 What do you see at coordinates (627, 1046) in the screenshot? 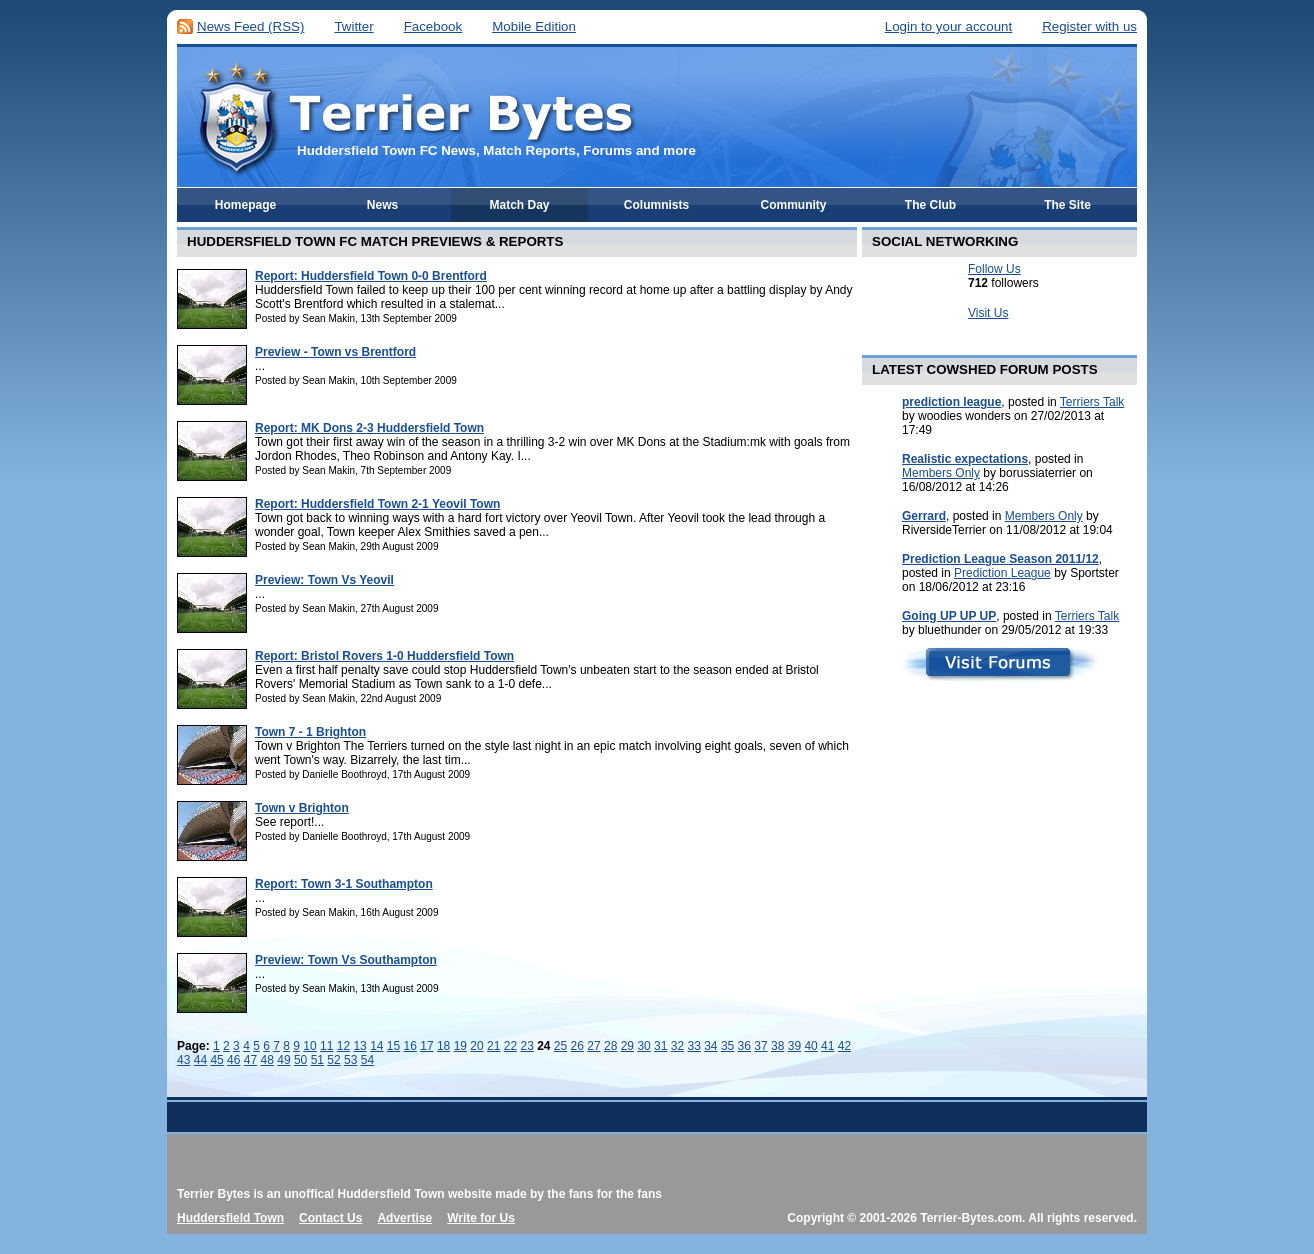
I see `29` at bounding box center [627, 1046].